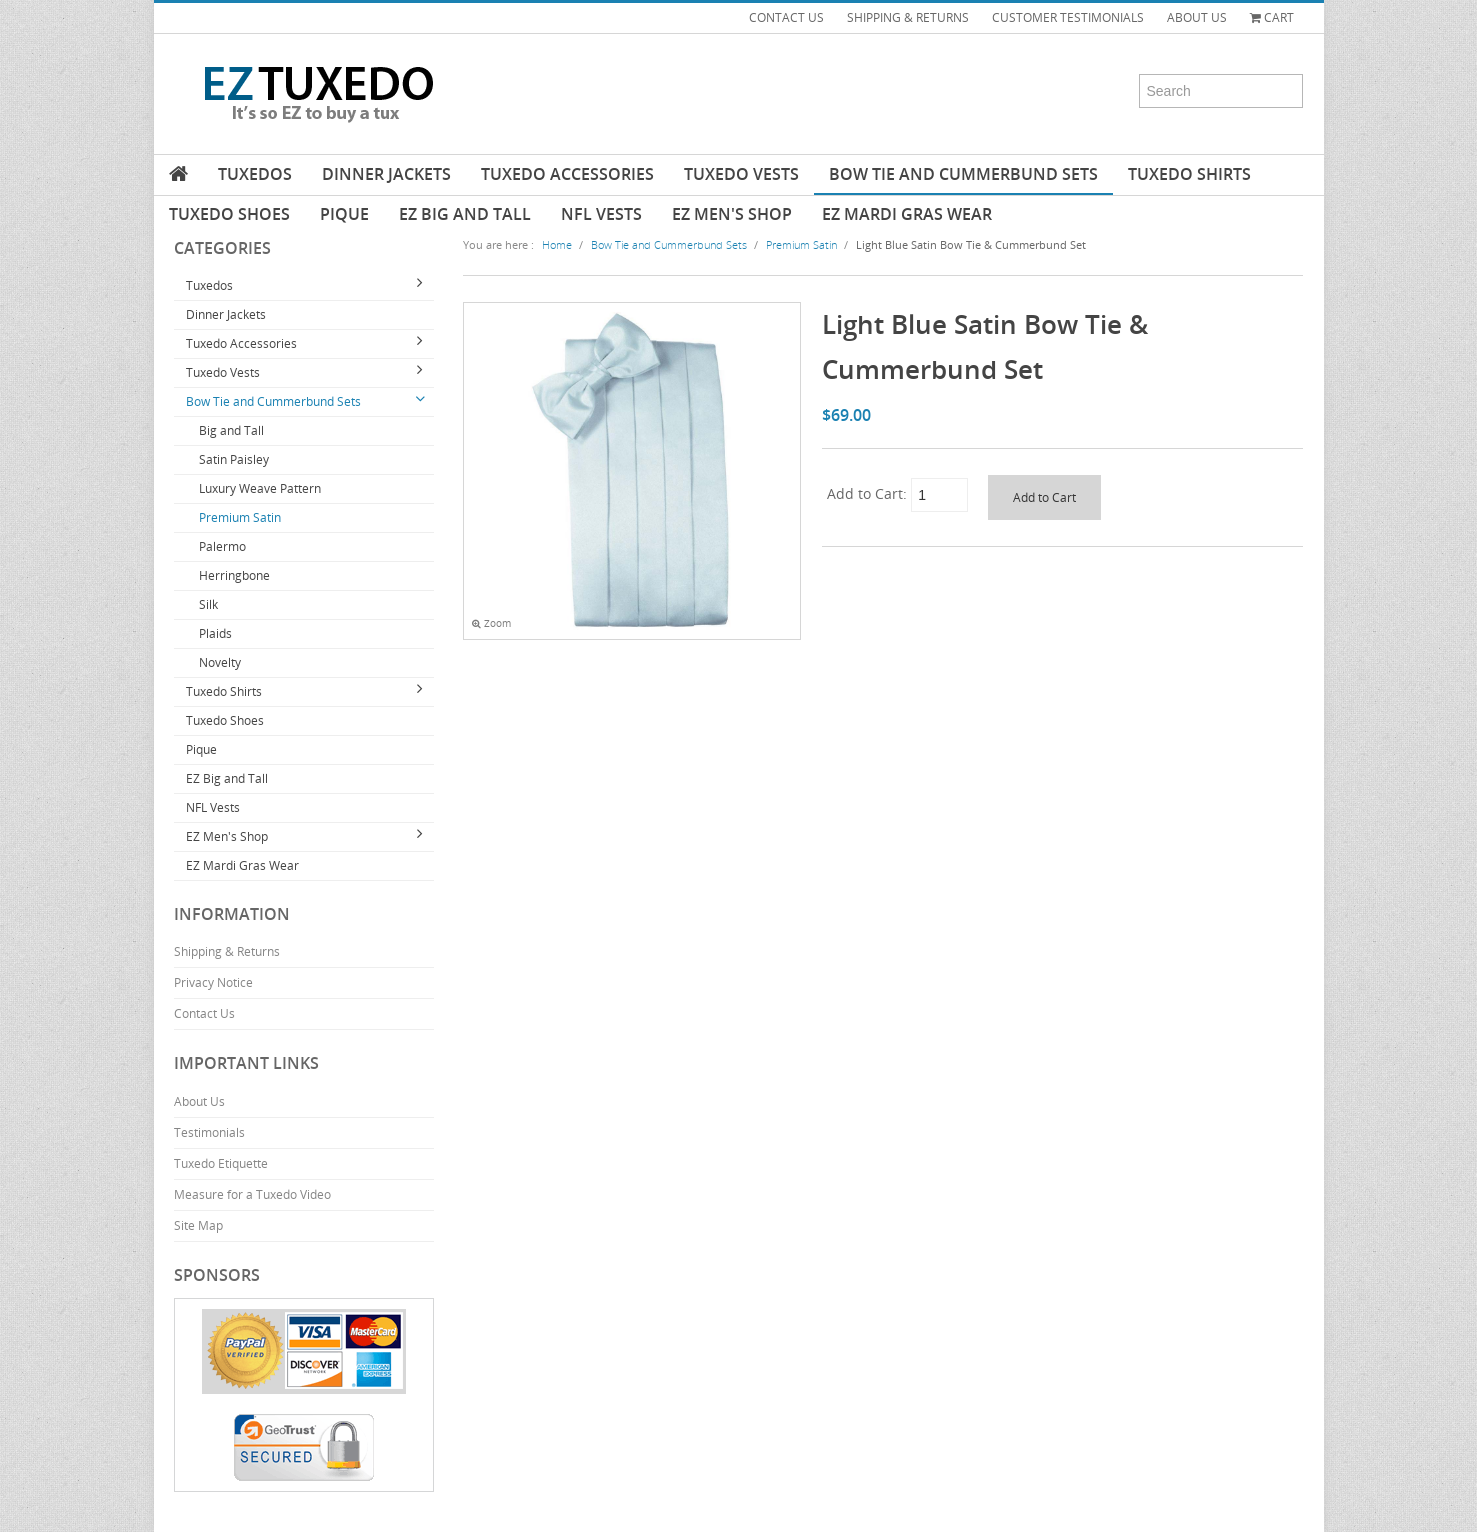 The height and width of the screenshot is (1532, 1477). Describe the element at coordinates (601, 214) in the screenshot. I see `NFL Vests` at that location.